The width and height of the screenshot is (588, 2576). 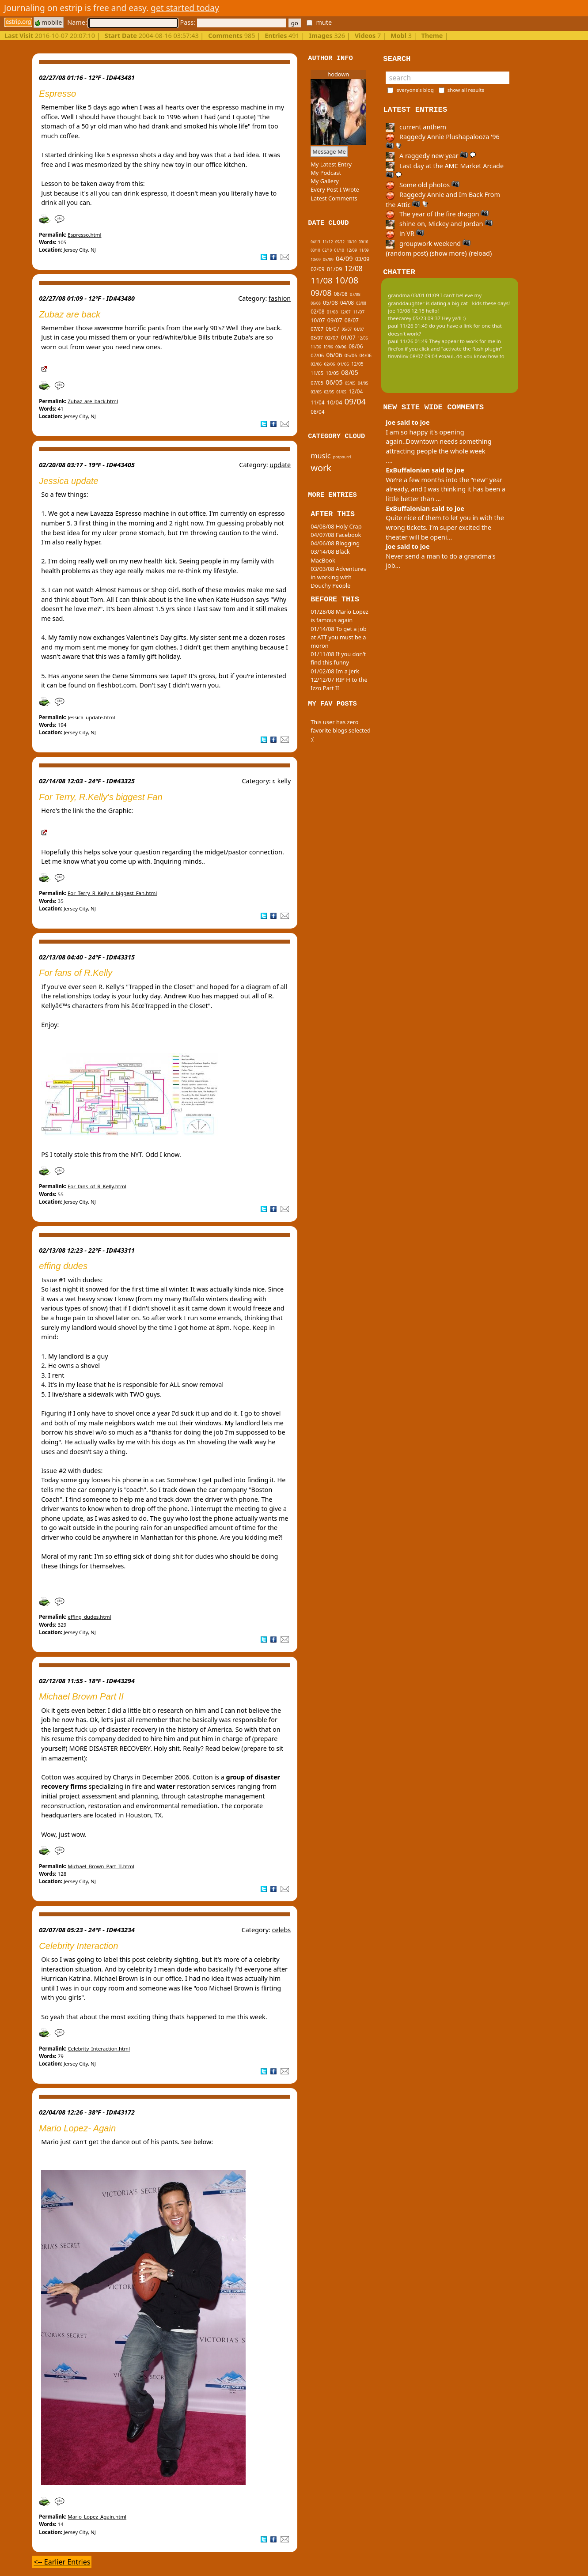 I want to click on My Gallery, so click(x=325, y=181).